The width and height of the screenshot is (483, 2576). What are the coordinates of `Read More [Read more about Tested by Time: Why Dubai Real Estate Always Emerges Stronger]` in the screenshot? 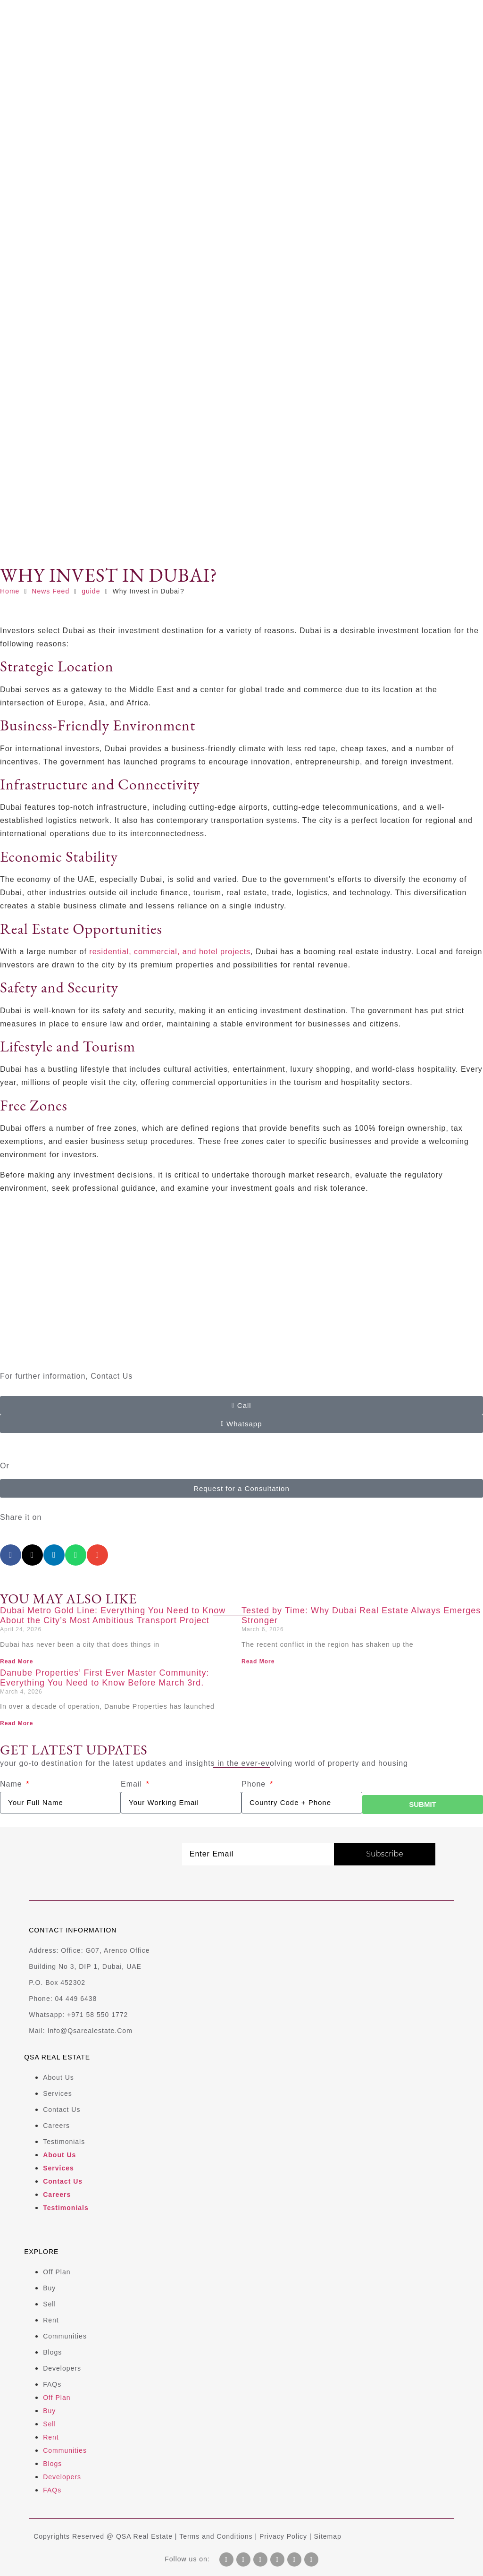 It's located at (258, 1661).